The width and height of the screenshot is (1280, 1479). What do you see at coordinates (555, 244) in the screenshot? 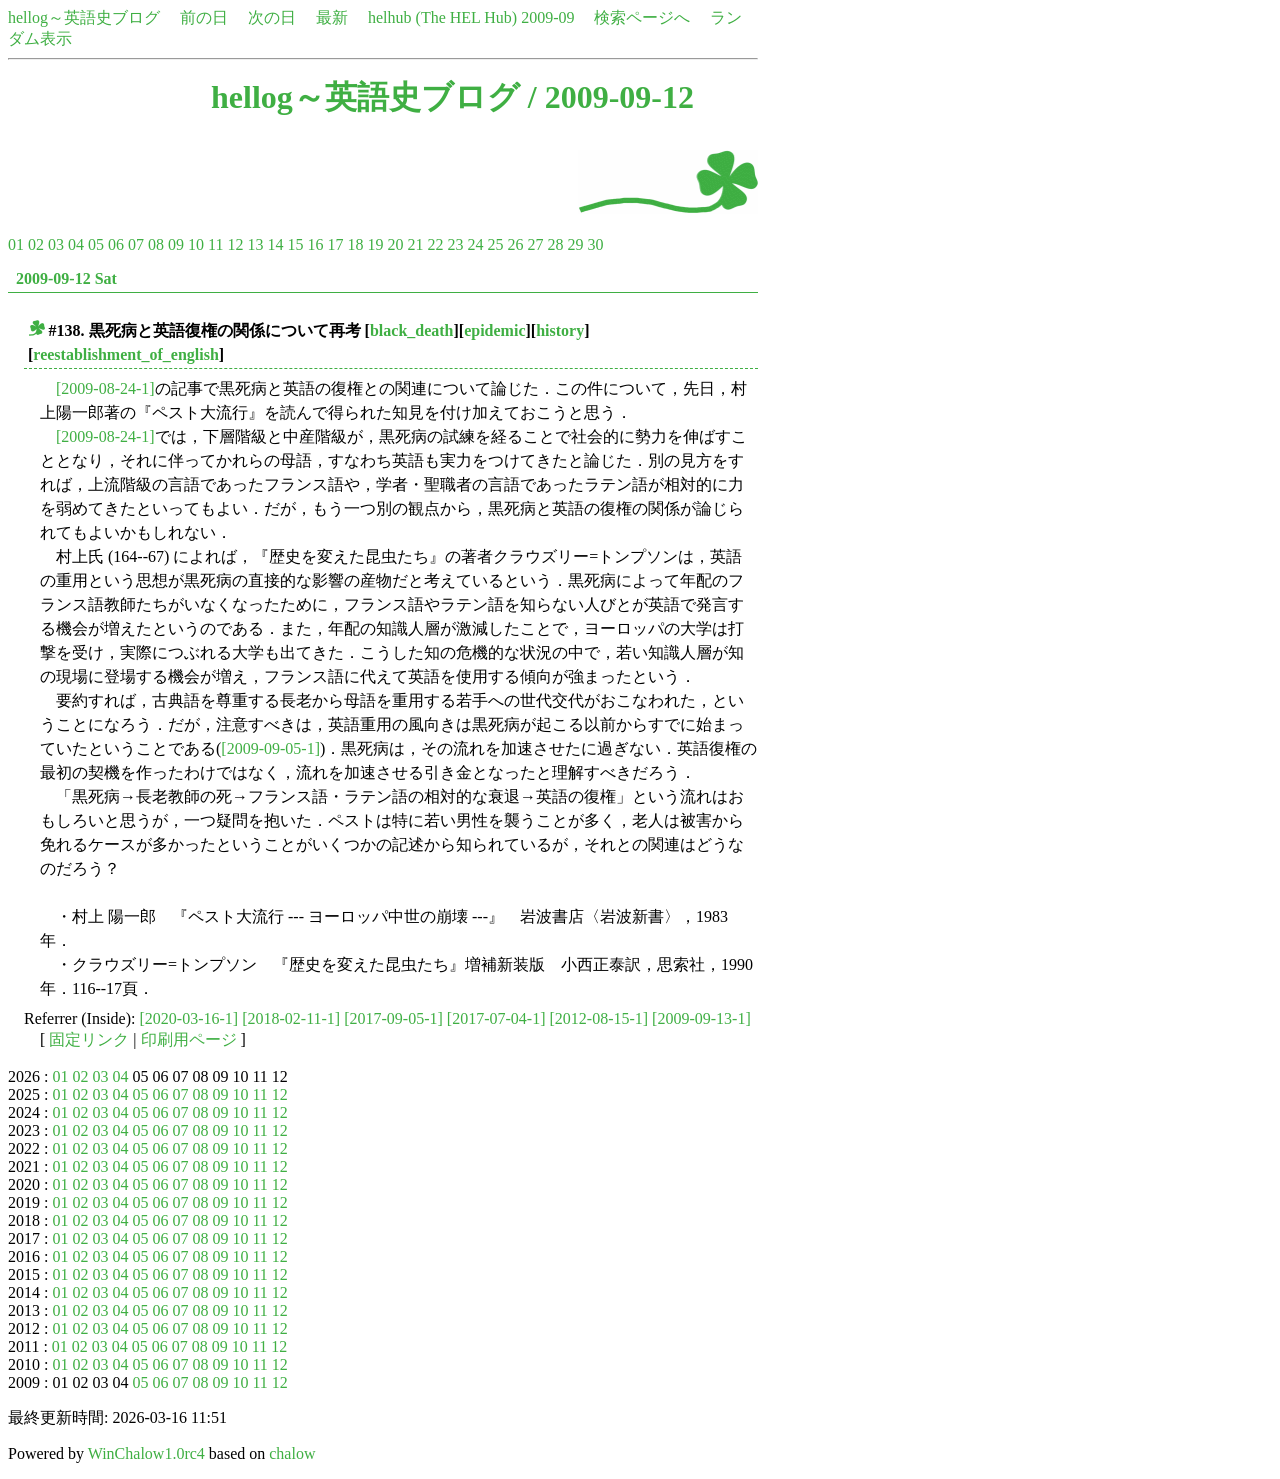
I see `28` at bounding box center [555, 244].